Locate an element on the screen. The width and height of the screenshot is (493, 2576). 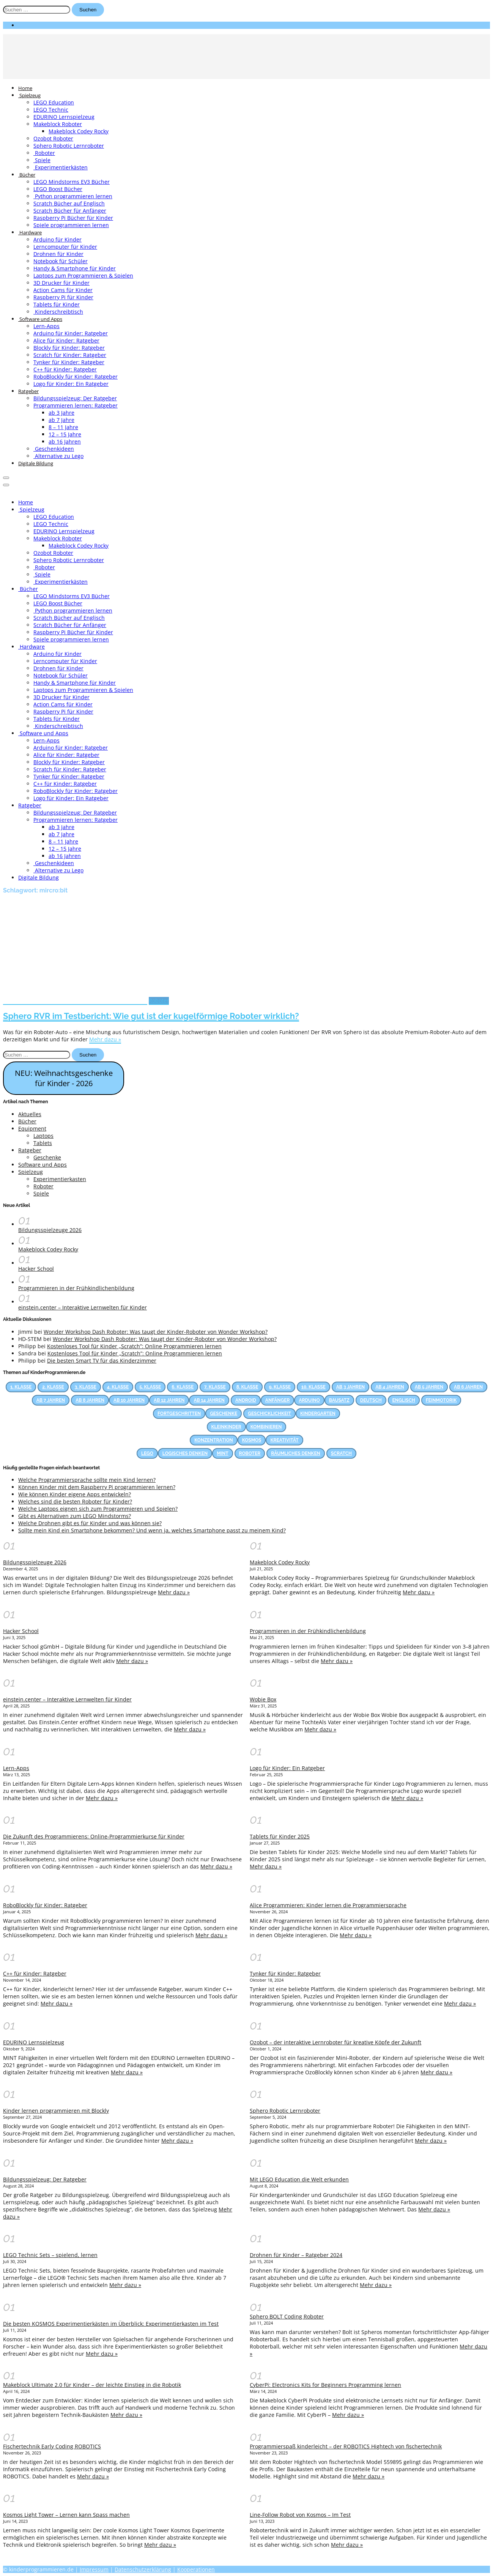
Spielzeug is located at coordinates (29, 95).